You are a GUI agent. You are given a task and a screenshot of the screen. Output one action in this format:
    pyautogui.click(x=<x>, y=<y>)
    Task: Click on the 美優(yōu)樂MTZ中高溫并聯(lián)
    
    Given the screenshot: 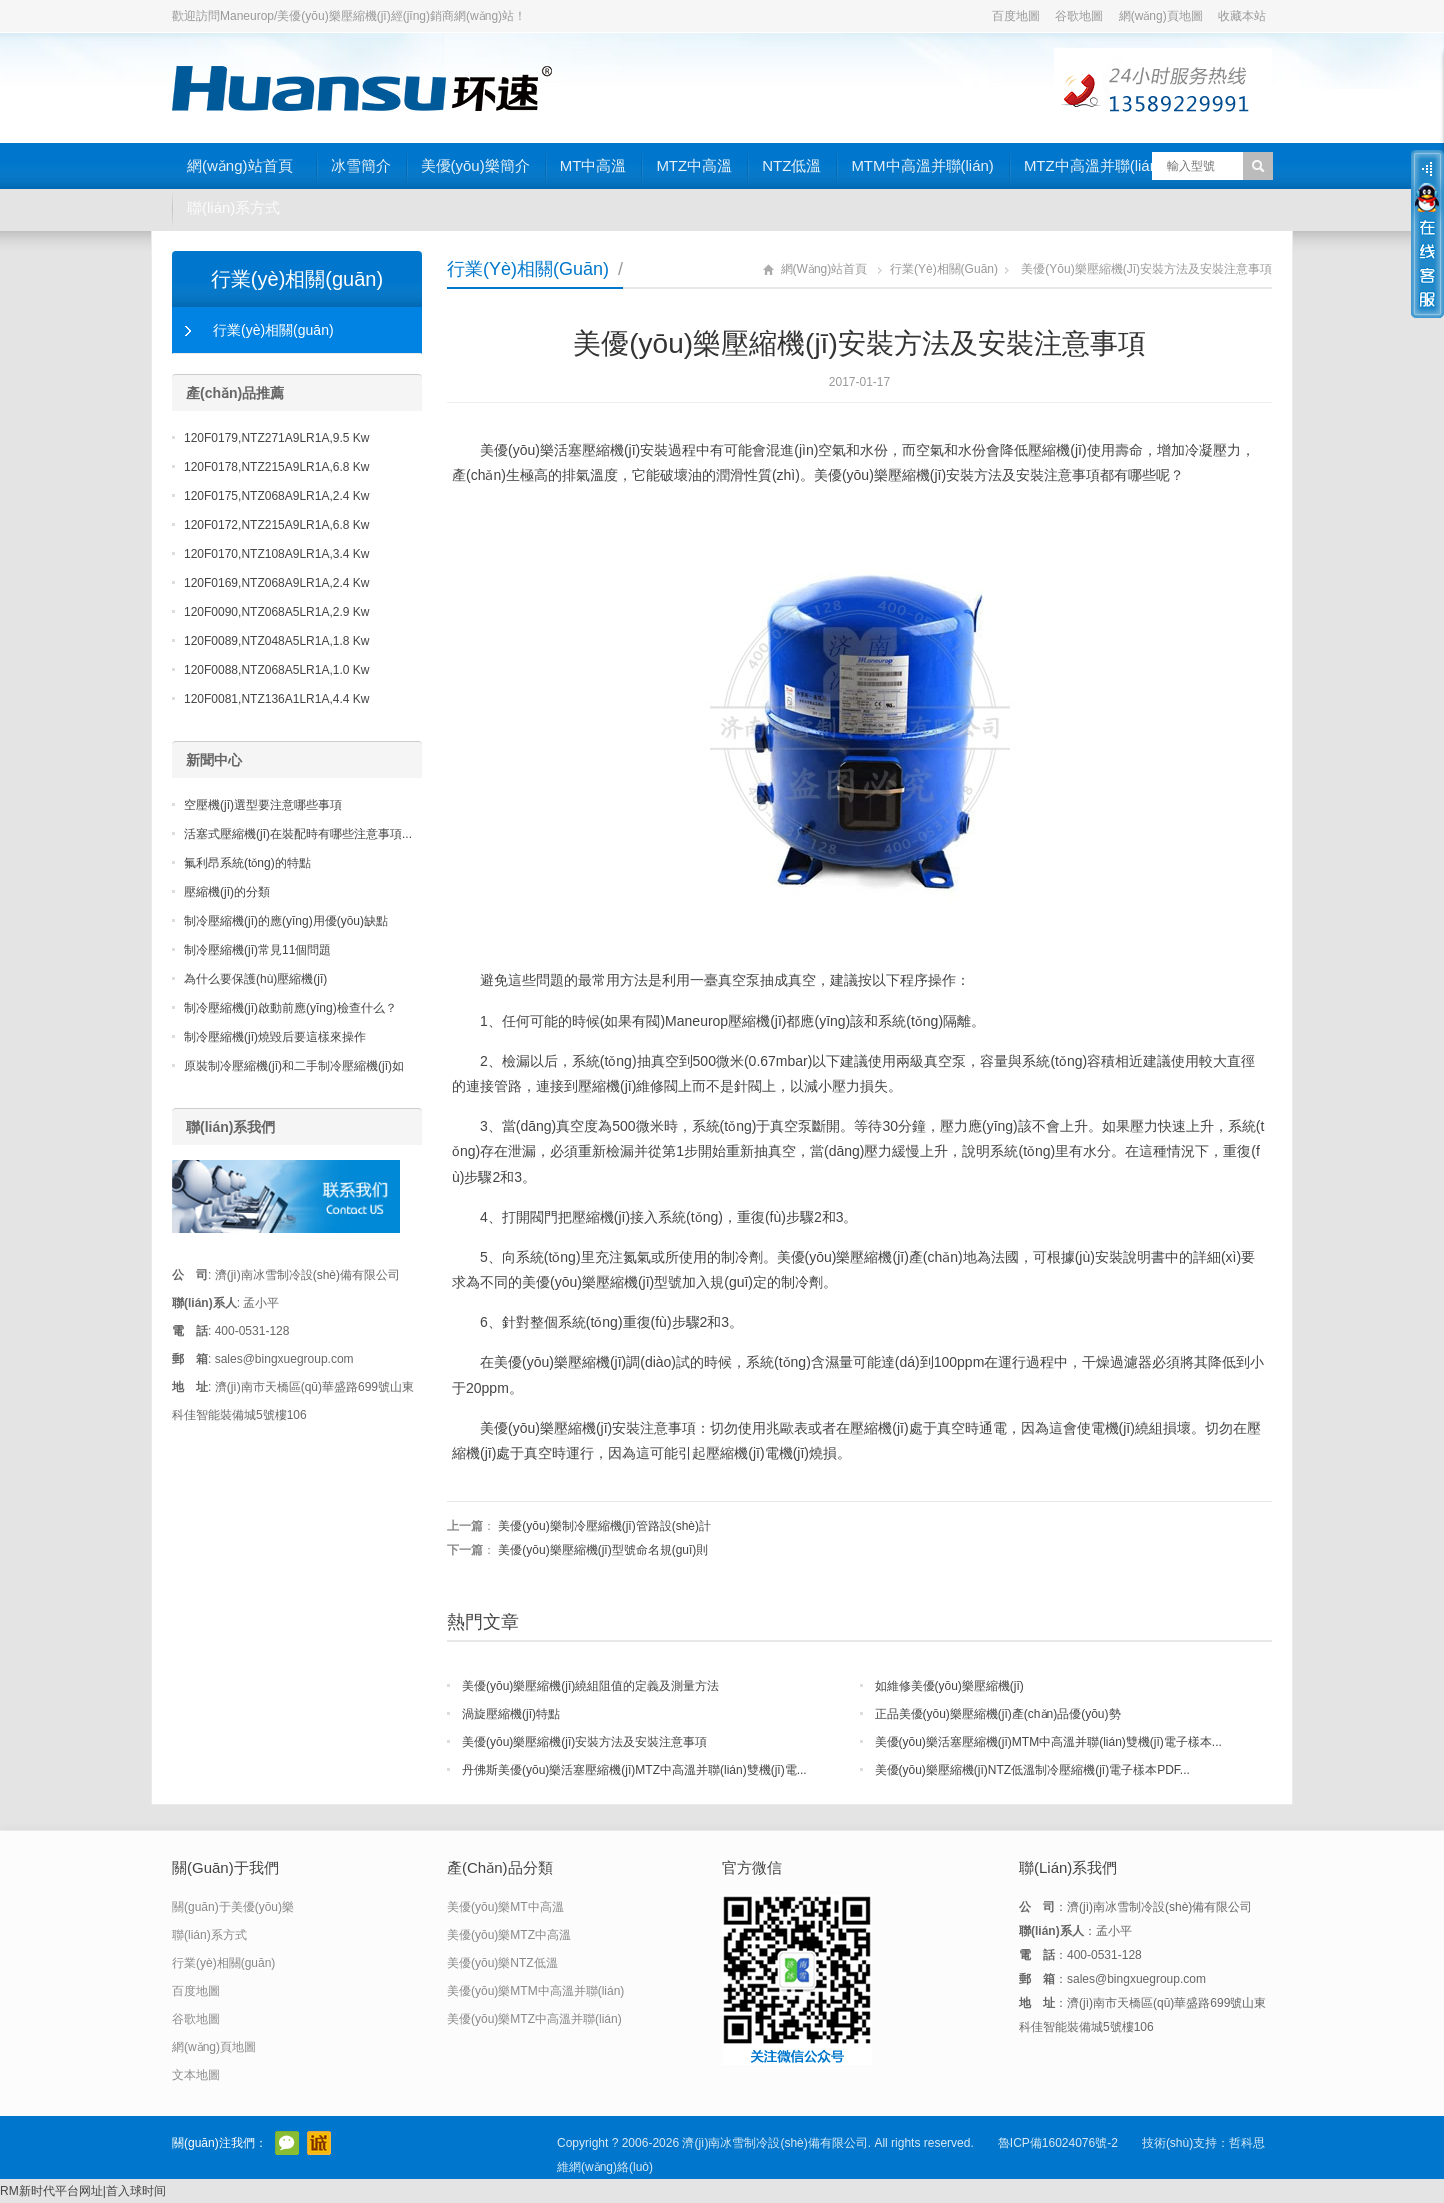 What is the action you would take?
    pyautogui.click(x=534, y=2019)
    